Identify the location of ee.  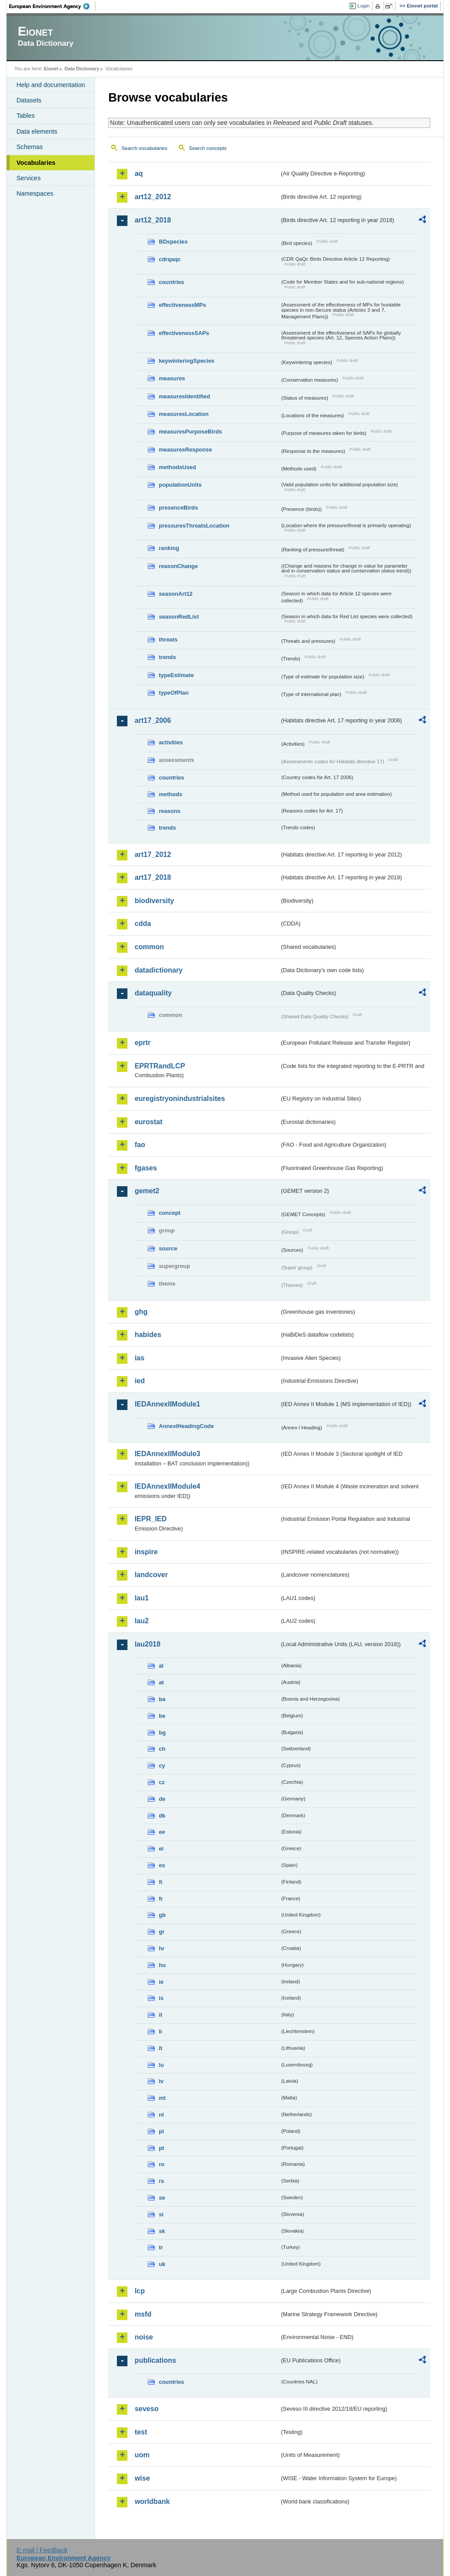
(162, 1832).